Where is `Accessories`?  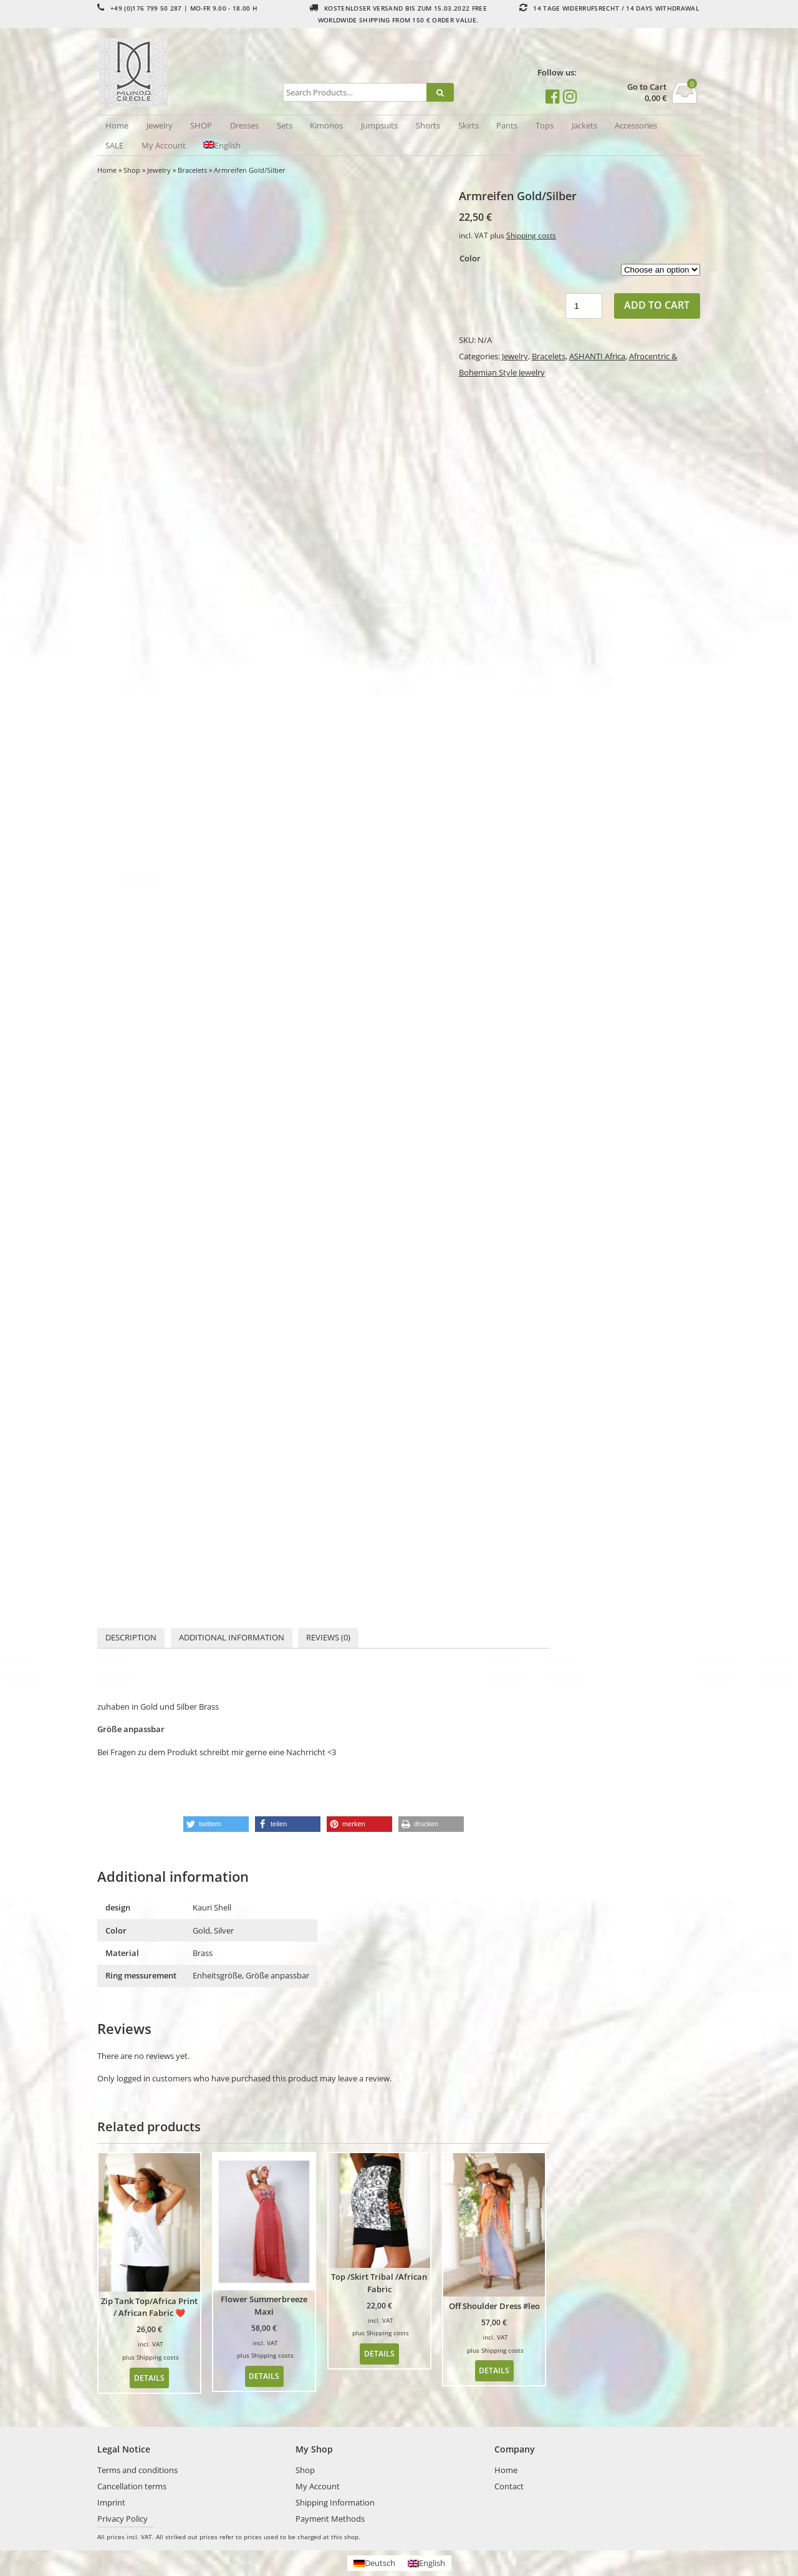 Accessories is located at coordinates (636, 125).